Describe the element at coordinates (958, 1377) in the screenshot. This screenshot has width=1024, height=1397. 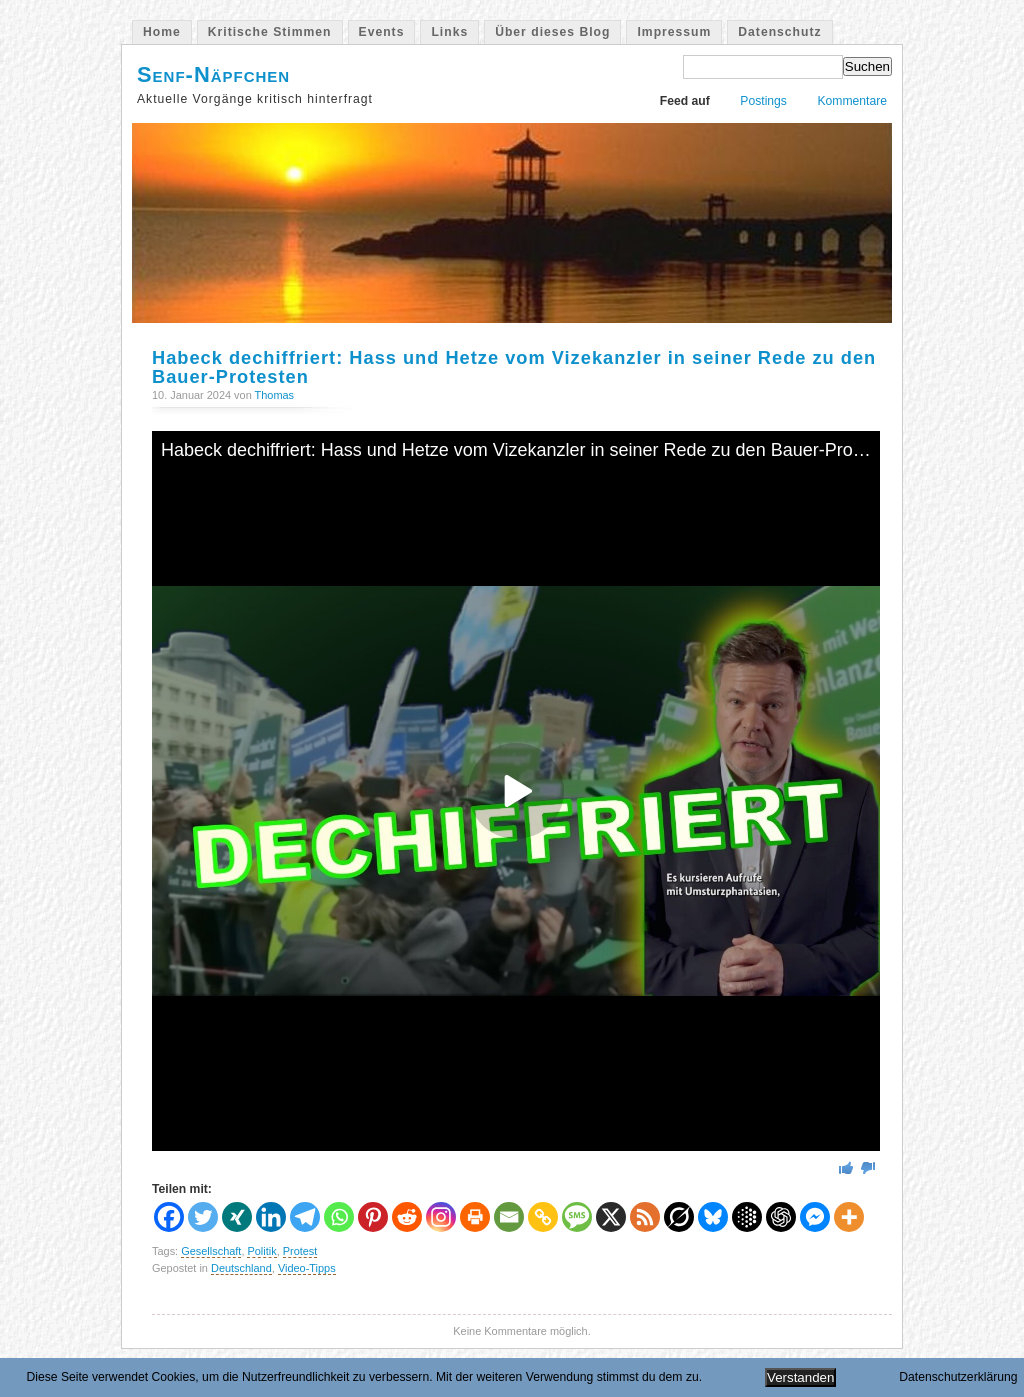
I see `Datenschutzerklärung` at that location.